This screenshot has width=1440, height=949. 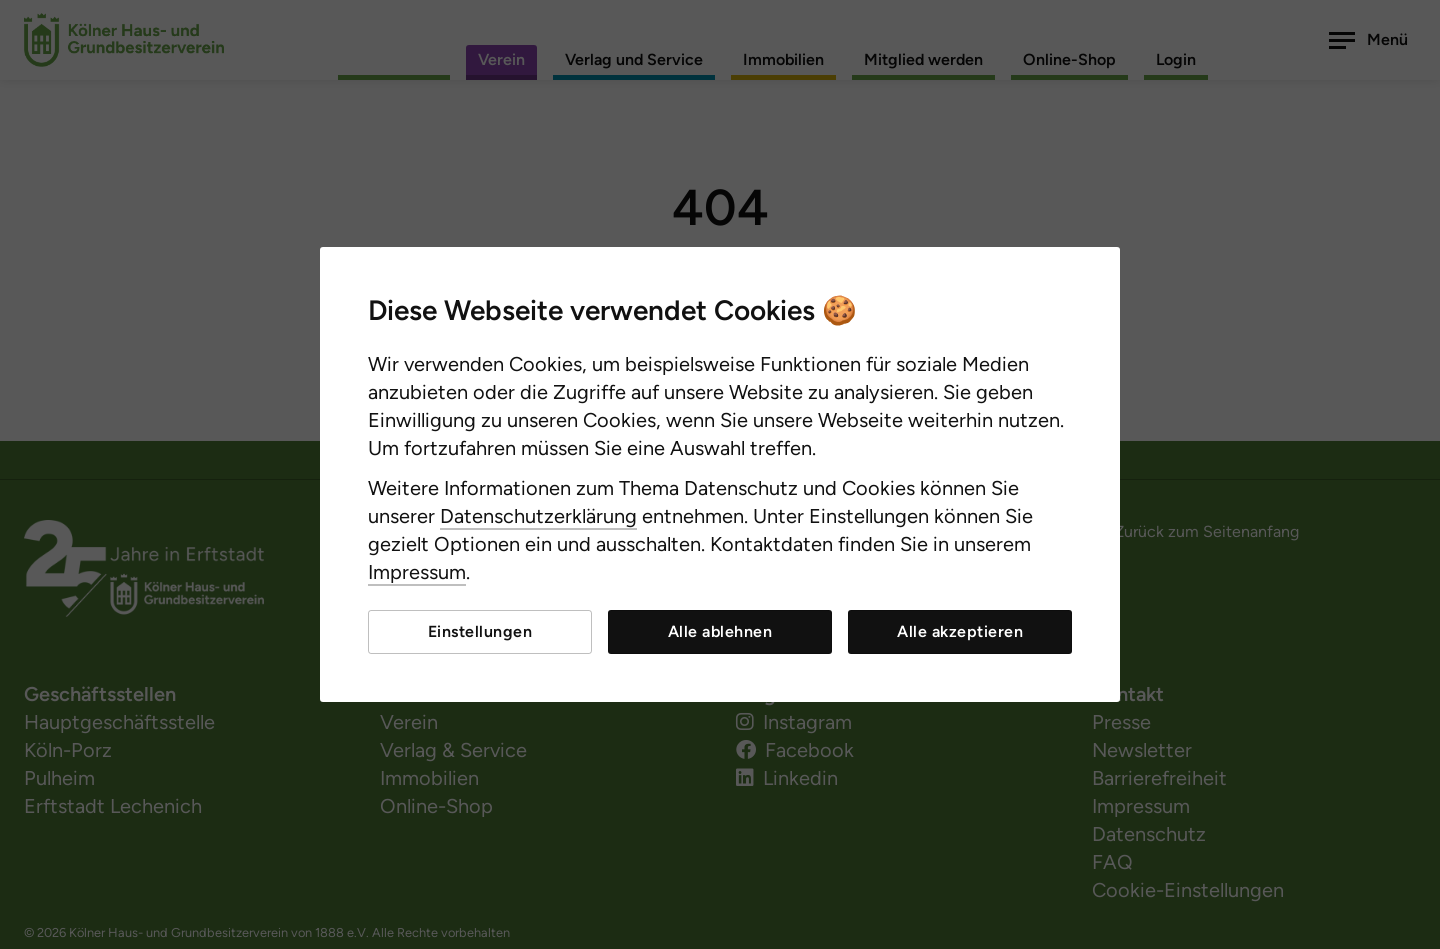 What do you see at coordinates (960, 631) in the screenshot?
I see `Alle akzeptieren` at bounding box center [960, 631].